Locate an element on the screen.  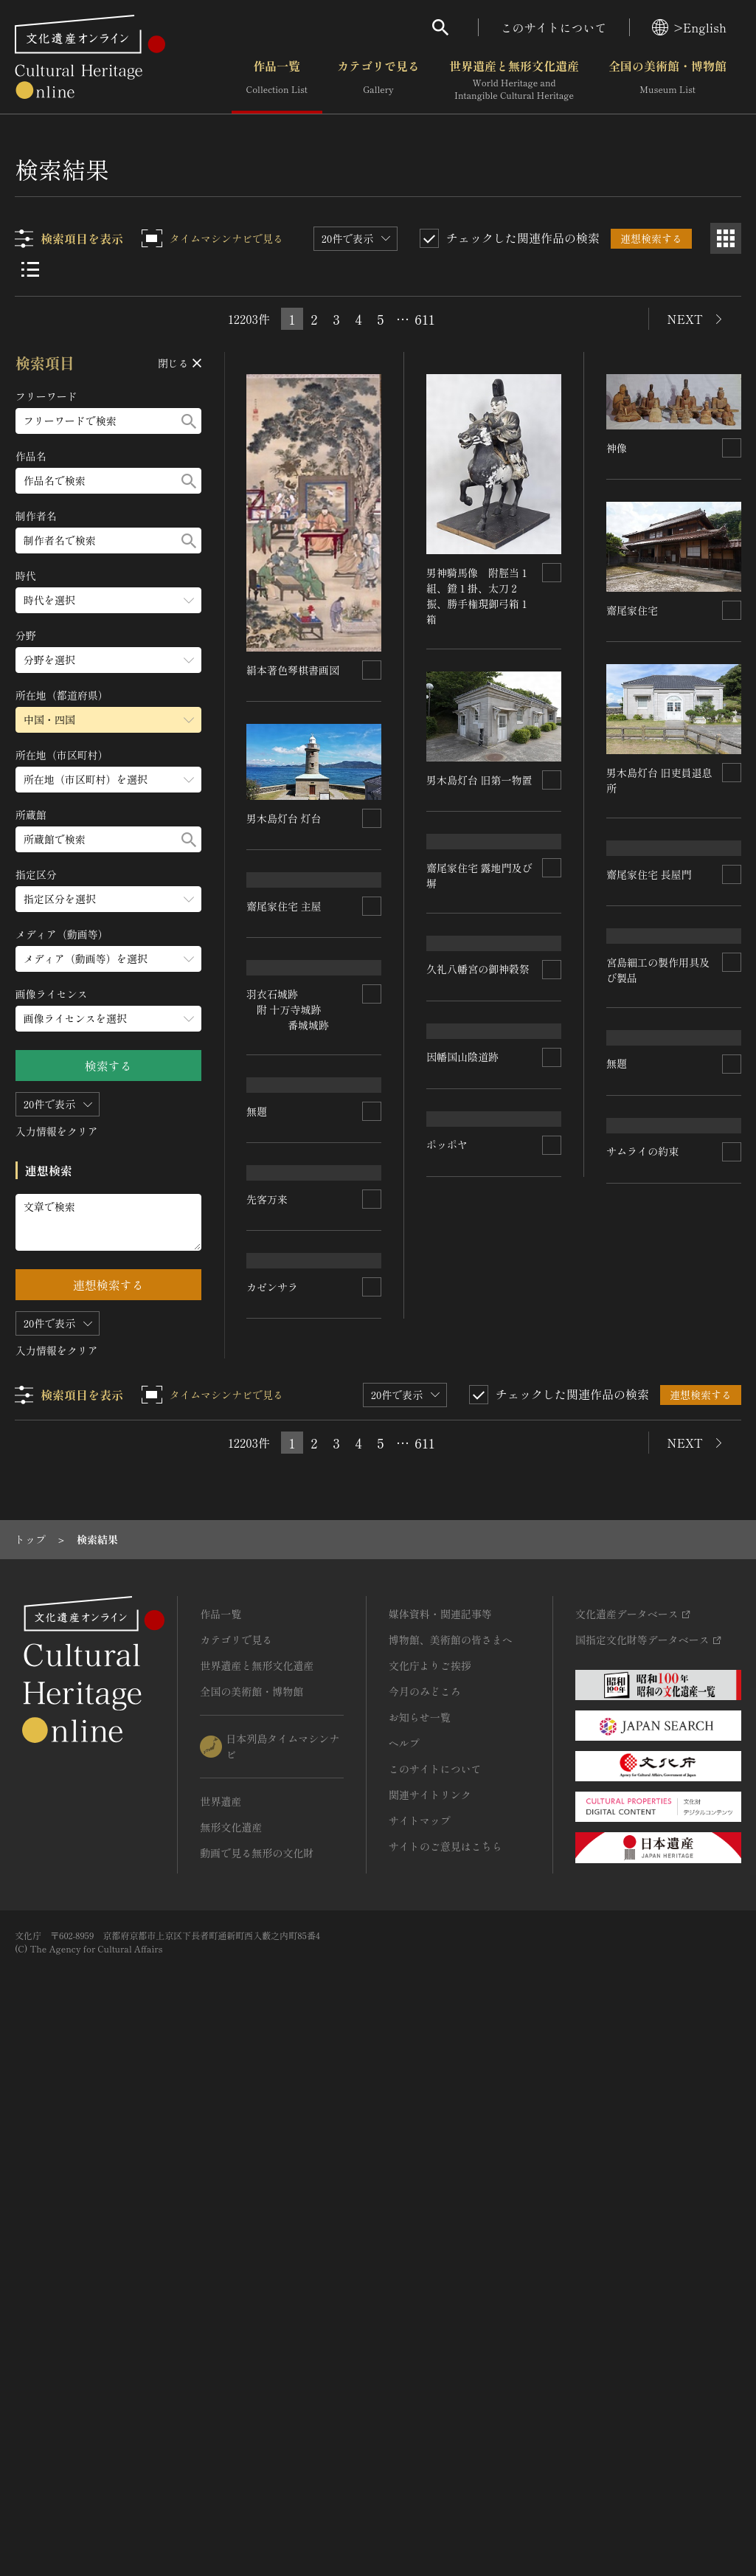
サイトのご意見はこちら is located at coordinates (445, 2379).